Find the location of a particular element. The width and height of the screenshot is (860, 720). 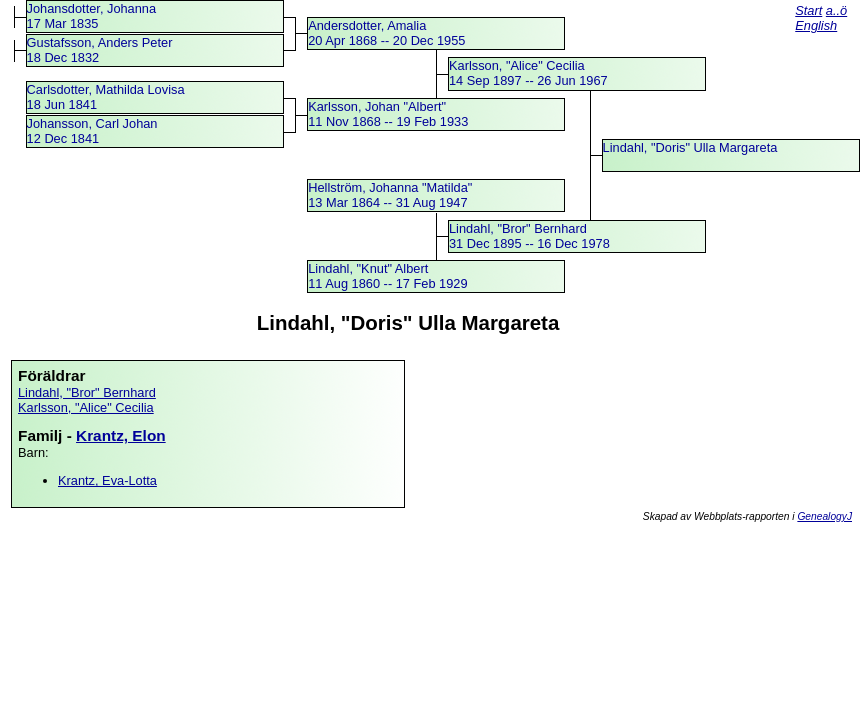

Andersdotter, Amalia20 Apr 1868 -- 20 Dec 1955 is located at coordinates (386, 33).